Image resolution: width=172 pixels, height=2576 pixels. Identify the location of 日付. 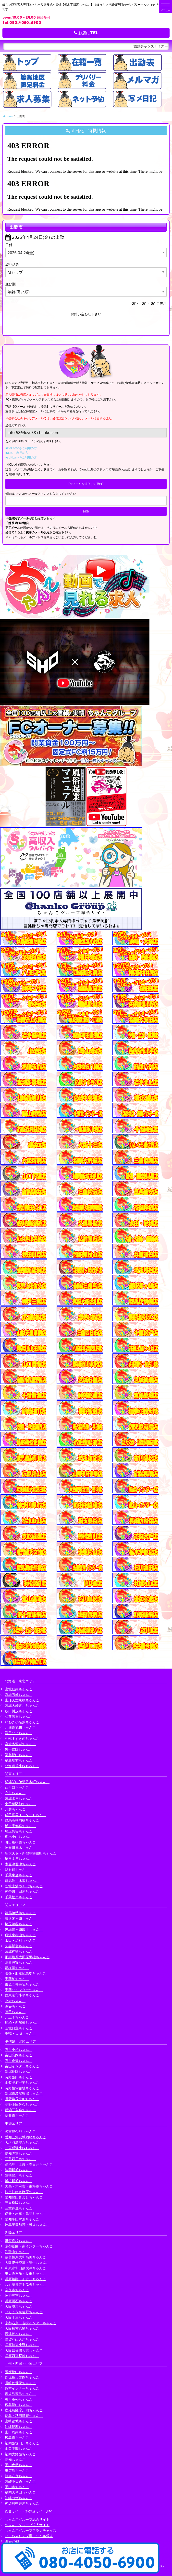
(8, 244).